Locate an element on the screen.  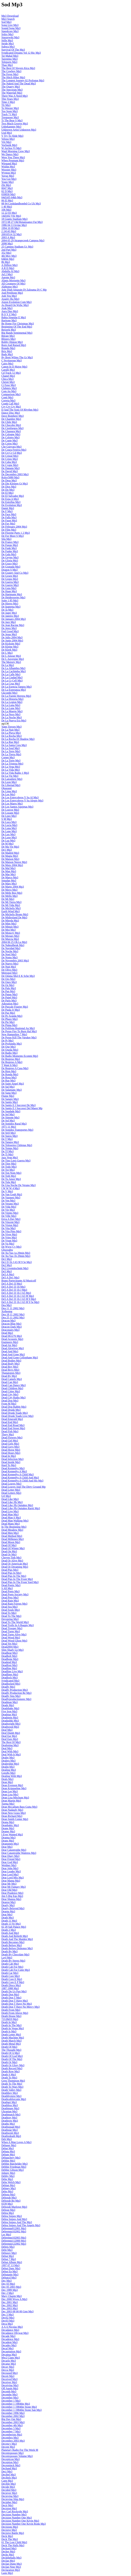
De Chocobo Mp3 is located at coordinates (11, 425).